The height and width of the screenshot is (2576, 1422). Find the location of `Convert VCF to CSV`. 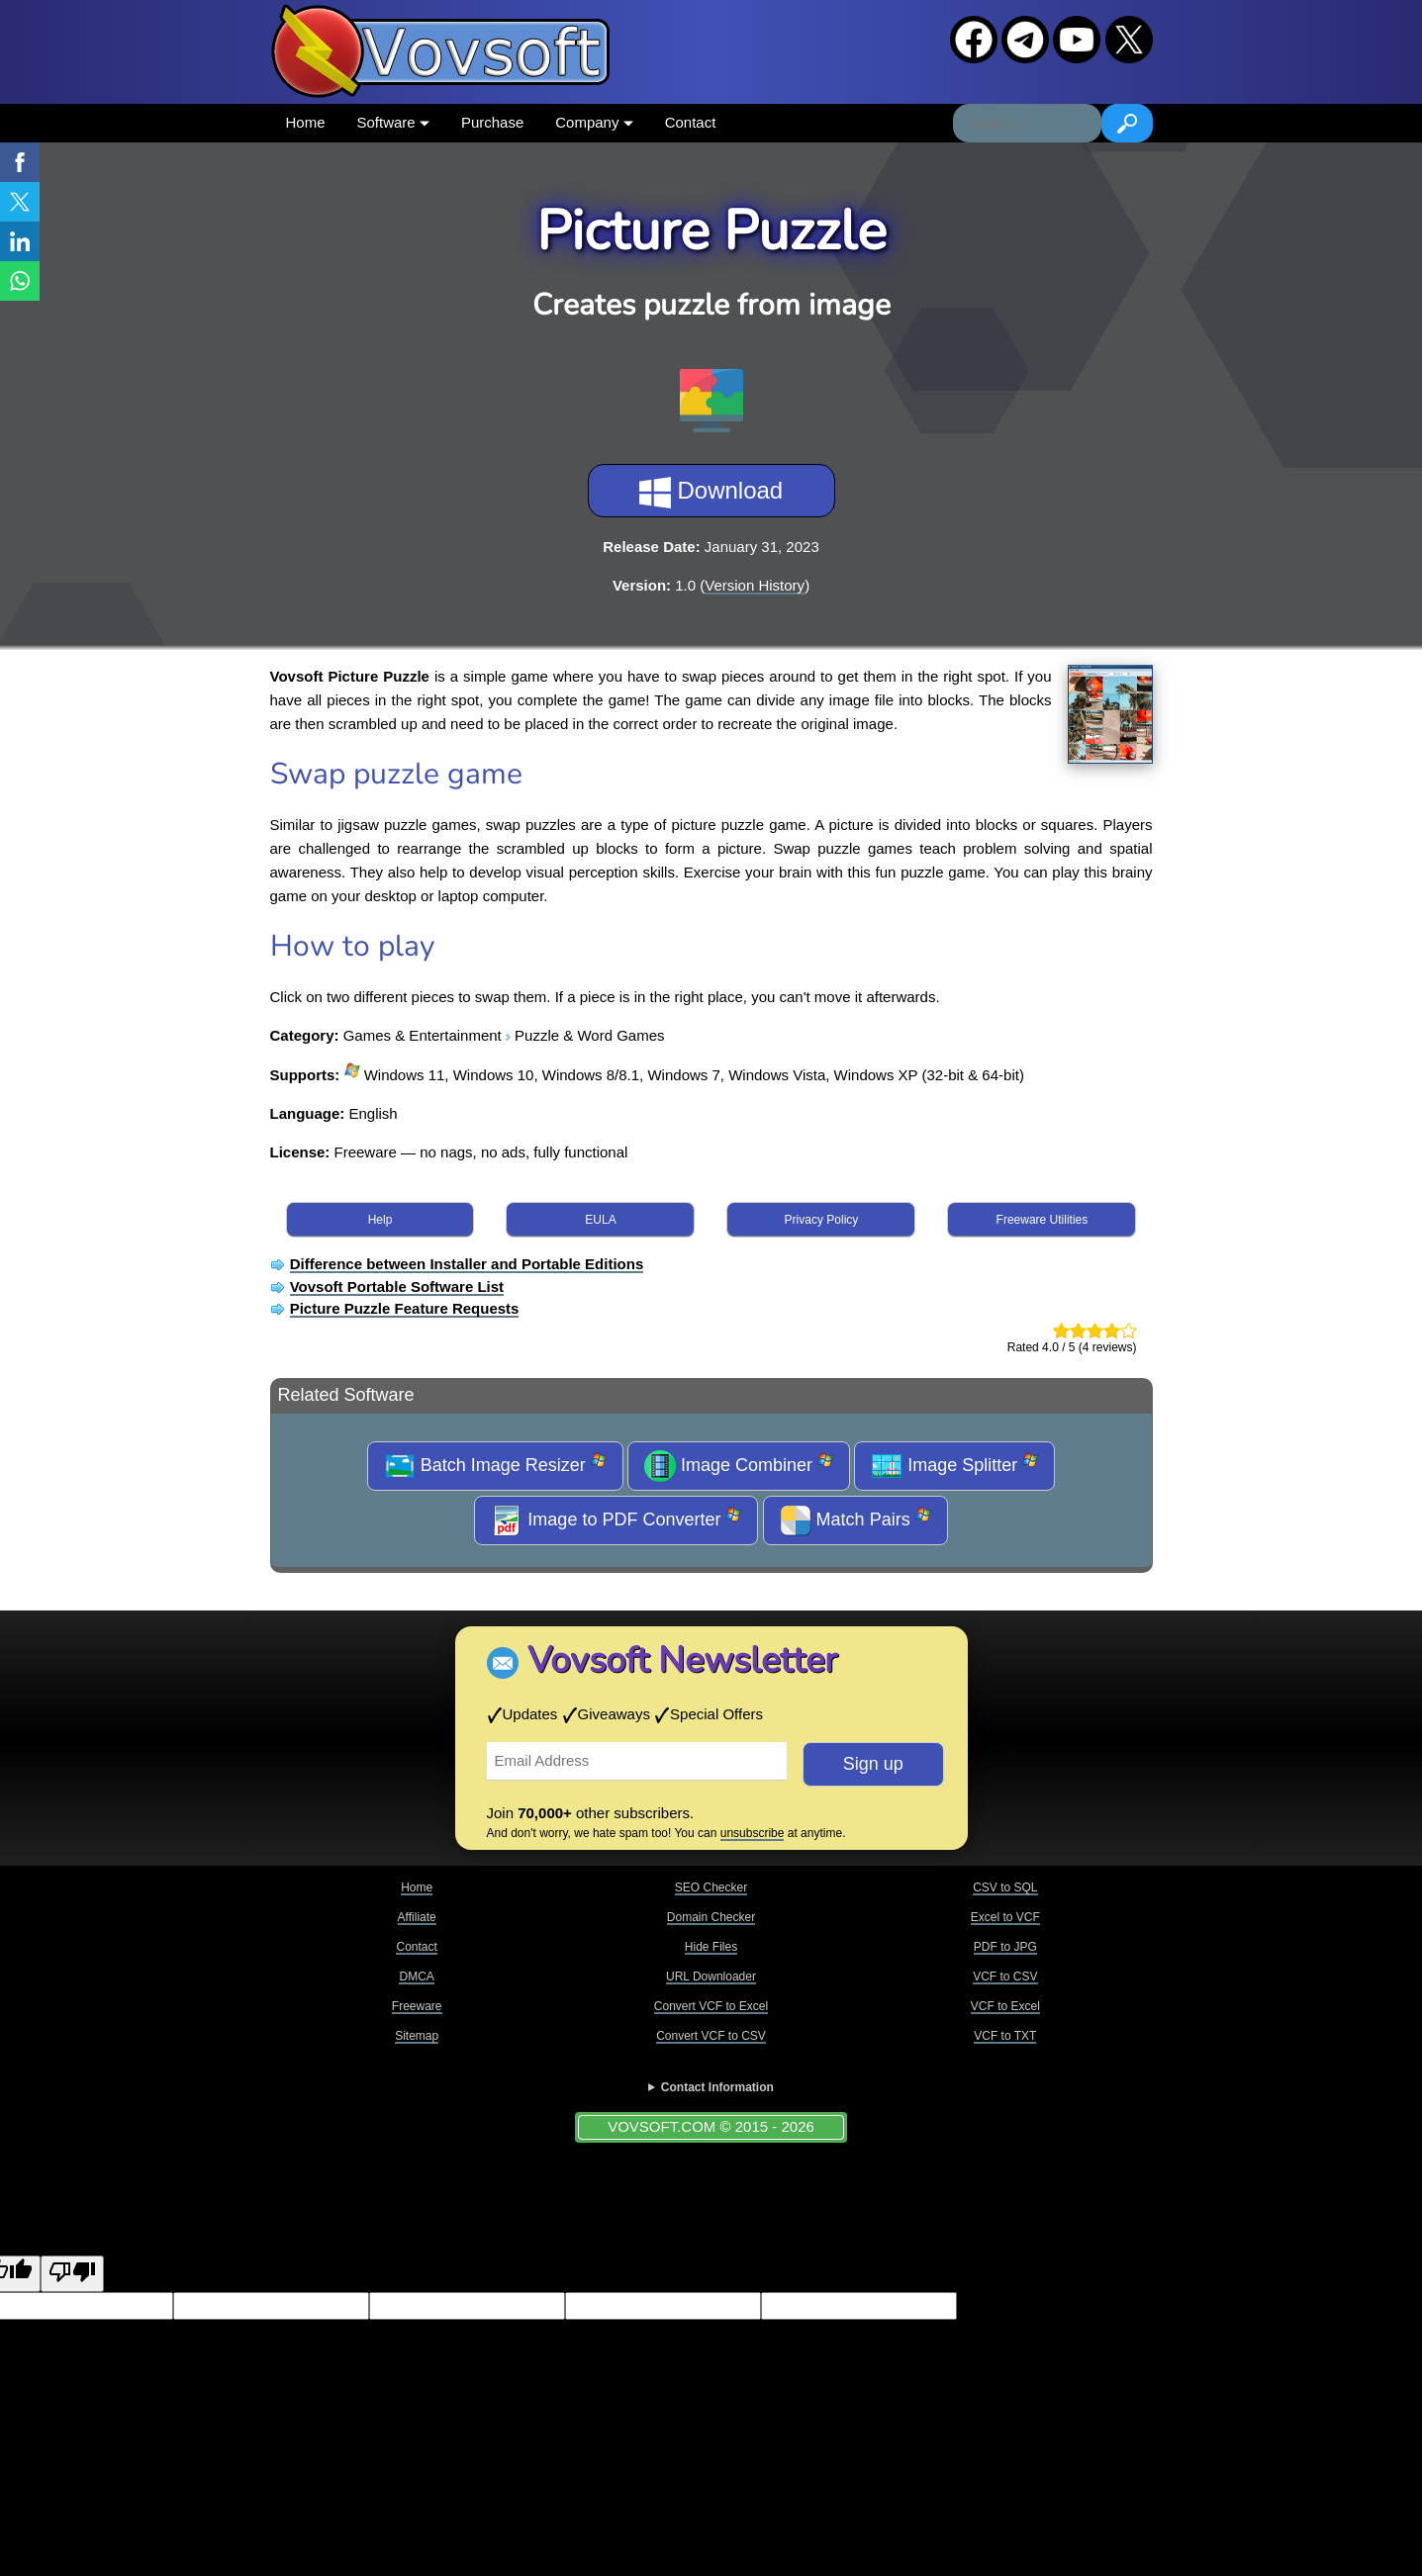

Convert VCF to CSV is located at coordinates (711, 2036).